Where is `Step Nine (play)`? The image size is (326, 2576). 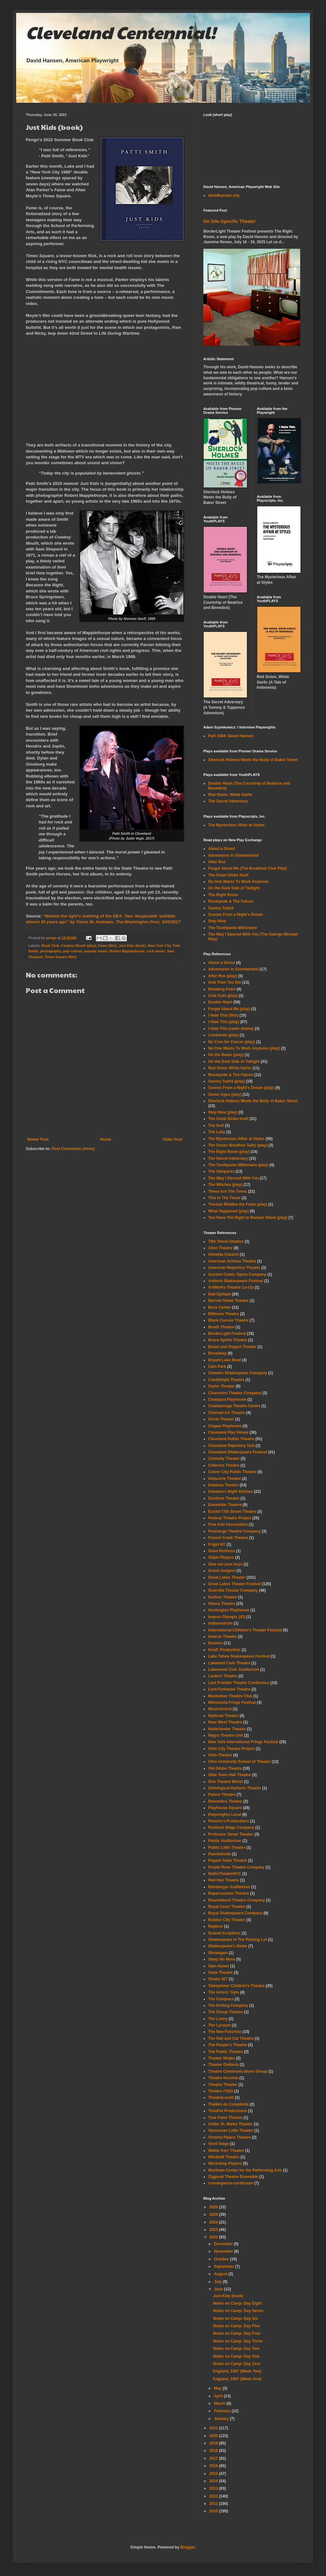
Step Nine (play) is located at coordinates (223, 1112).